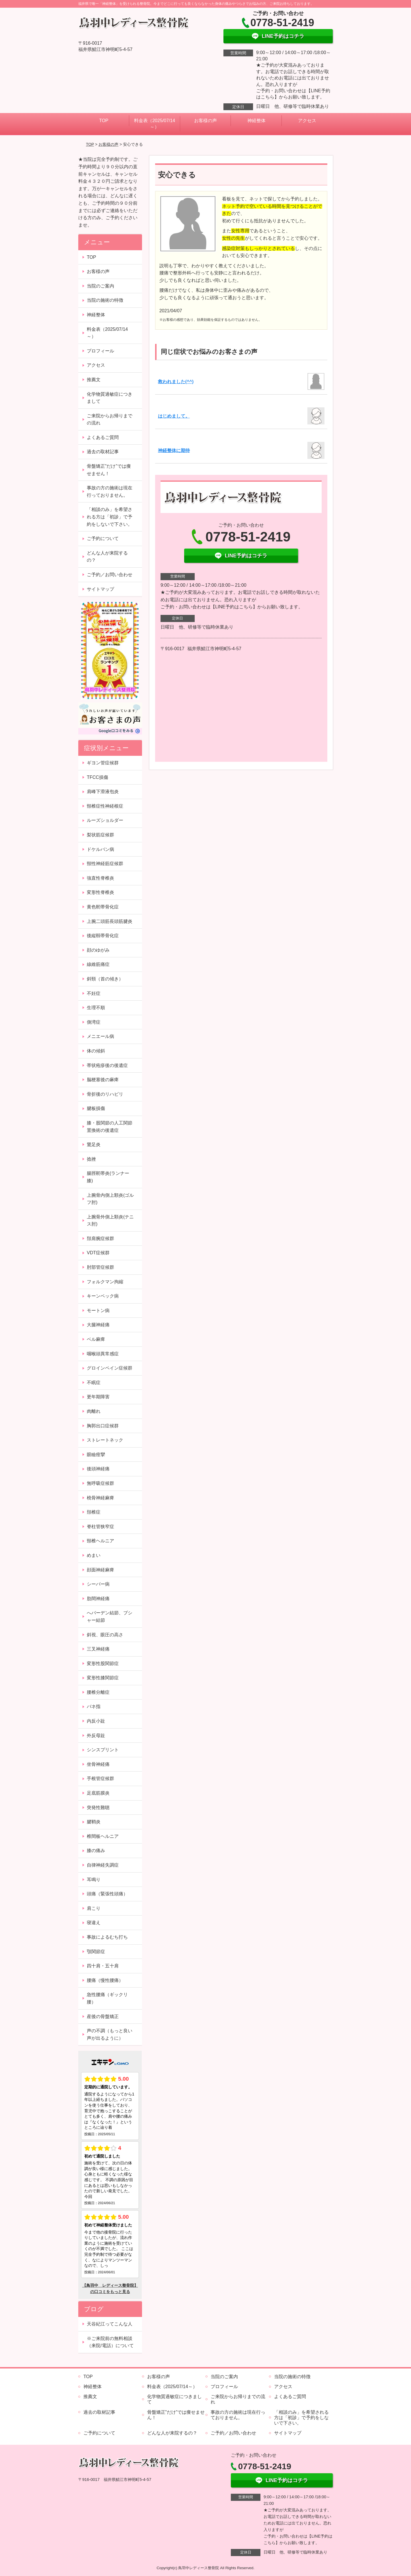 This screenshot has height=2576, width=411. Describe the element at coordinates (93, 379) in the screenshot. I see `推薦文` at that location.